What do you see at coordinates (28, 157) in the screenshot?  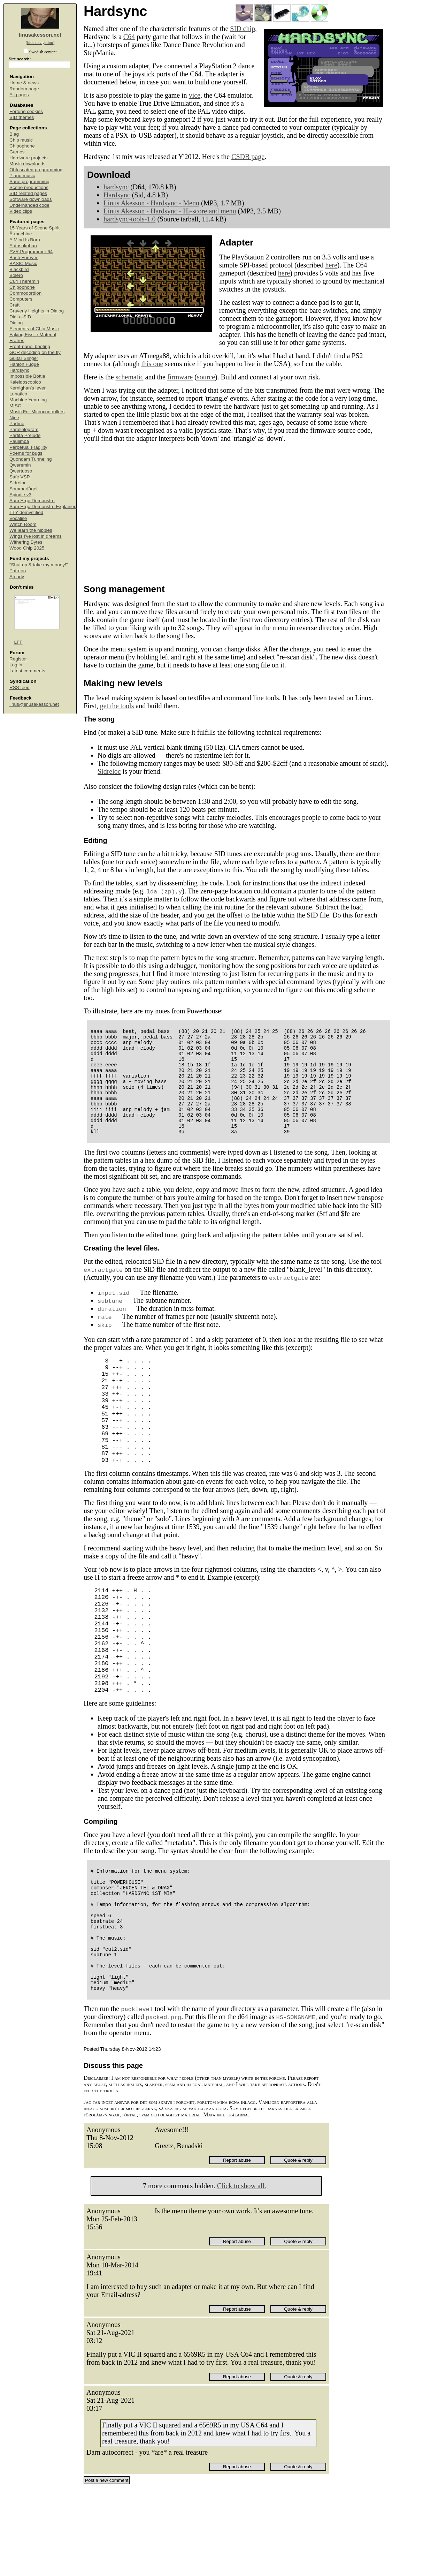 I see `Hardware projects` at bounding box center [28, 157].